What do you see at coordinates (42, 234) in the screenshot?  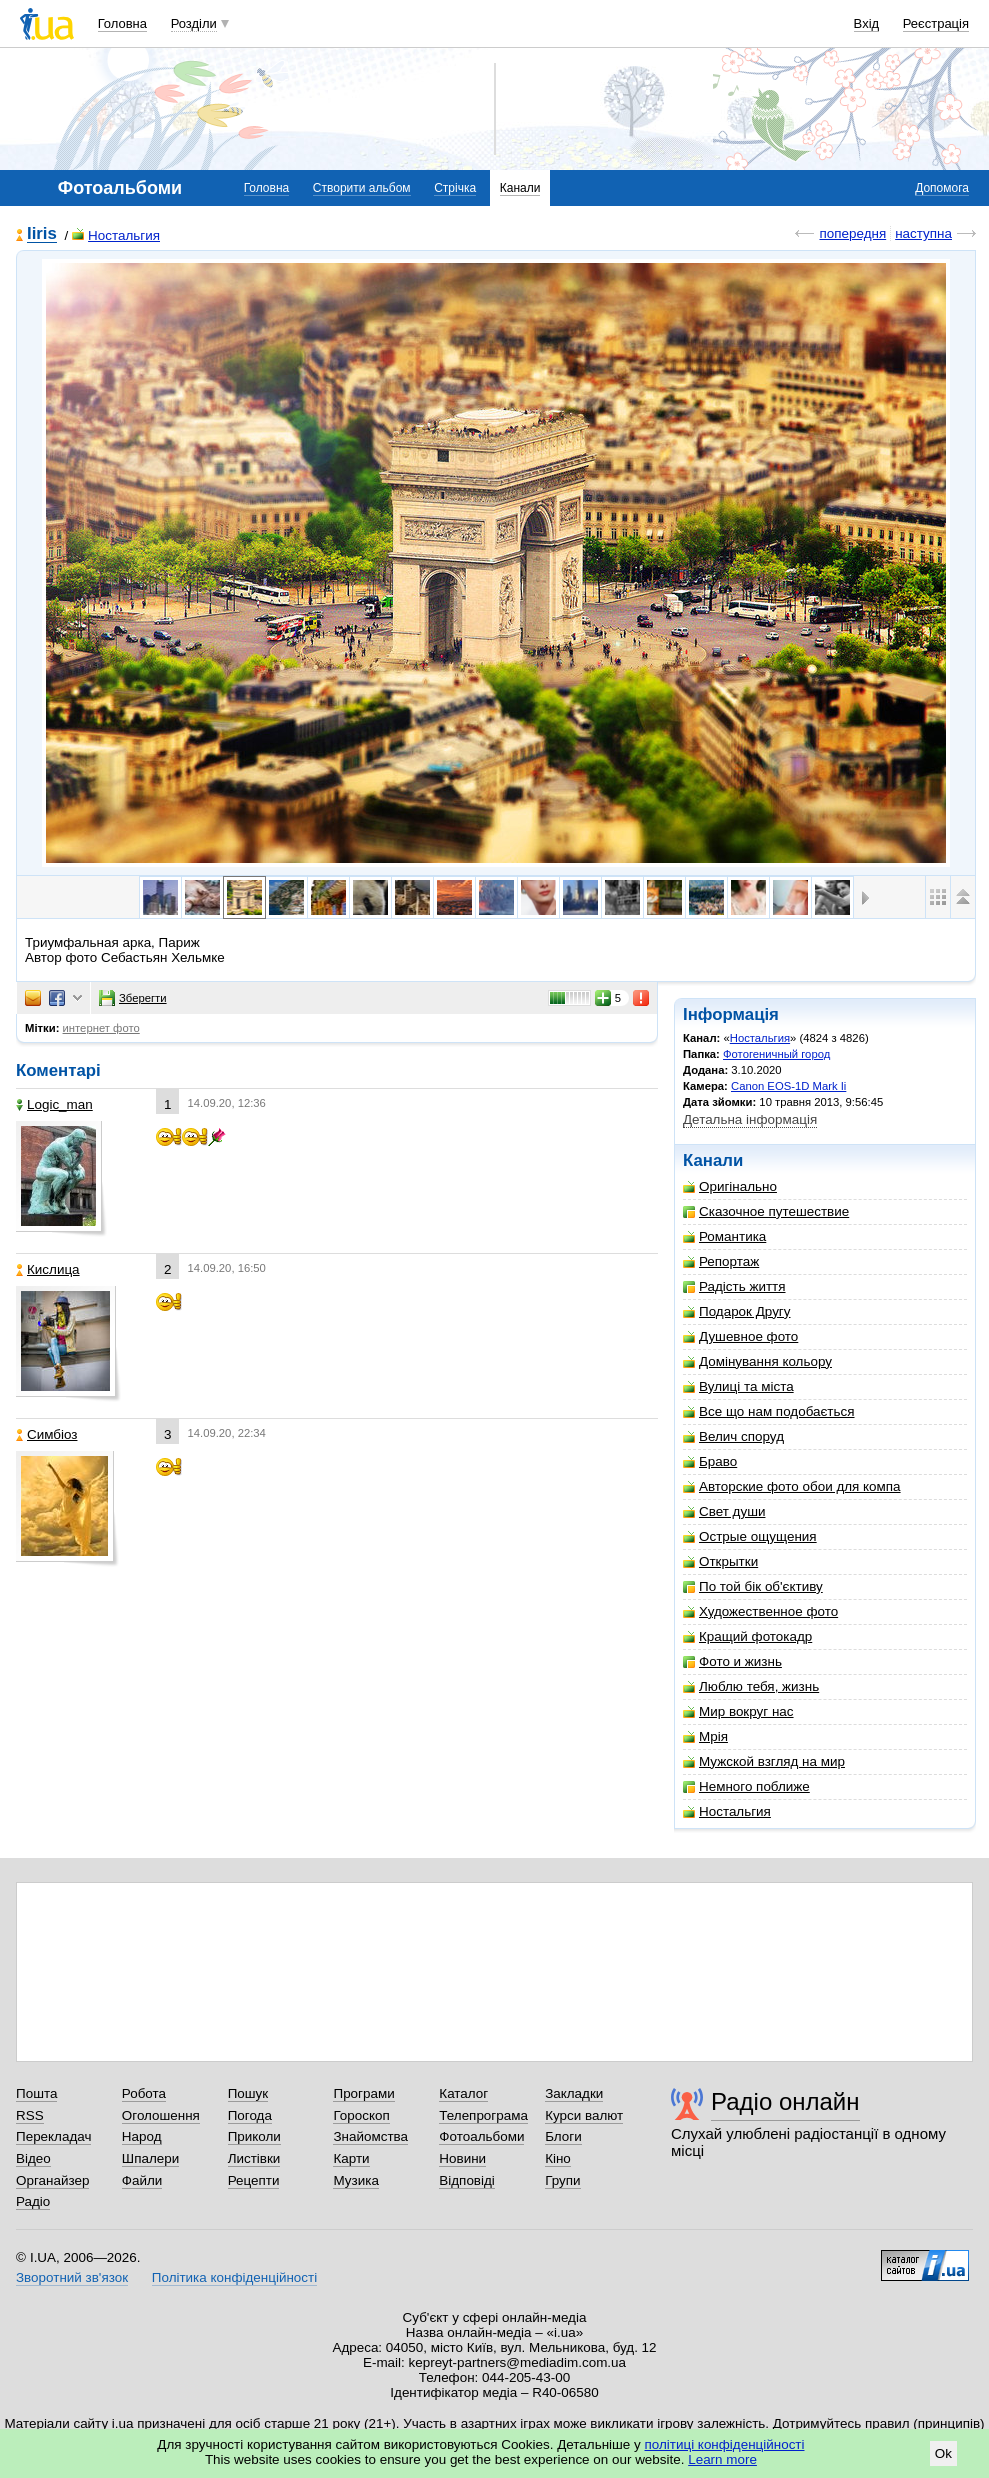 I see `Iiris` at bounding box center [42, 234].